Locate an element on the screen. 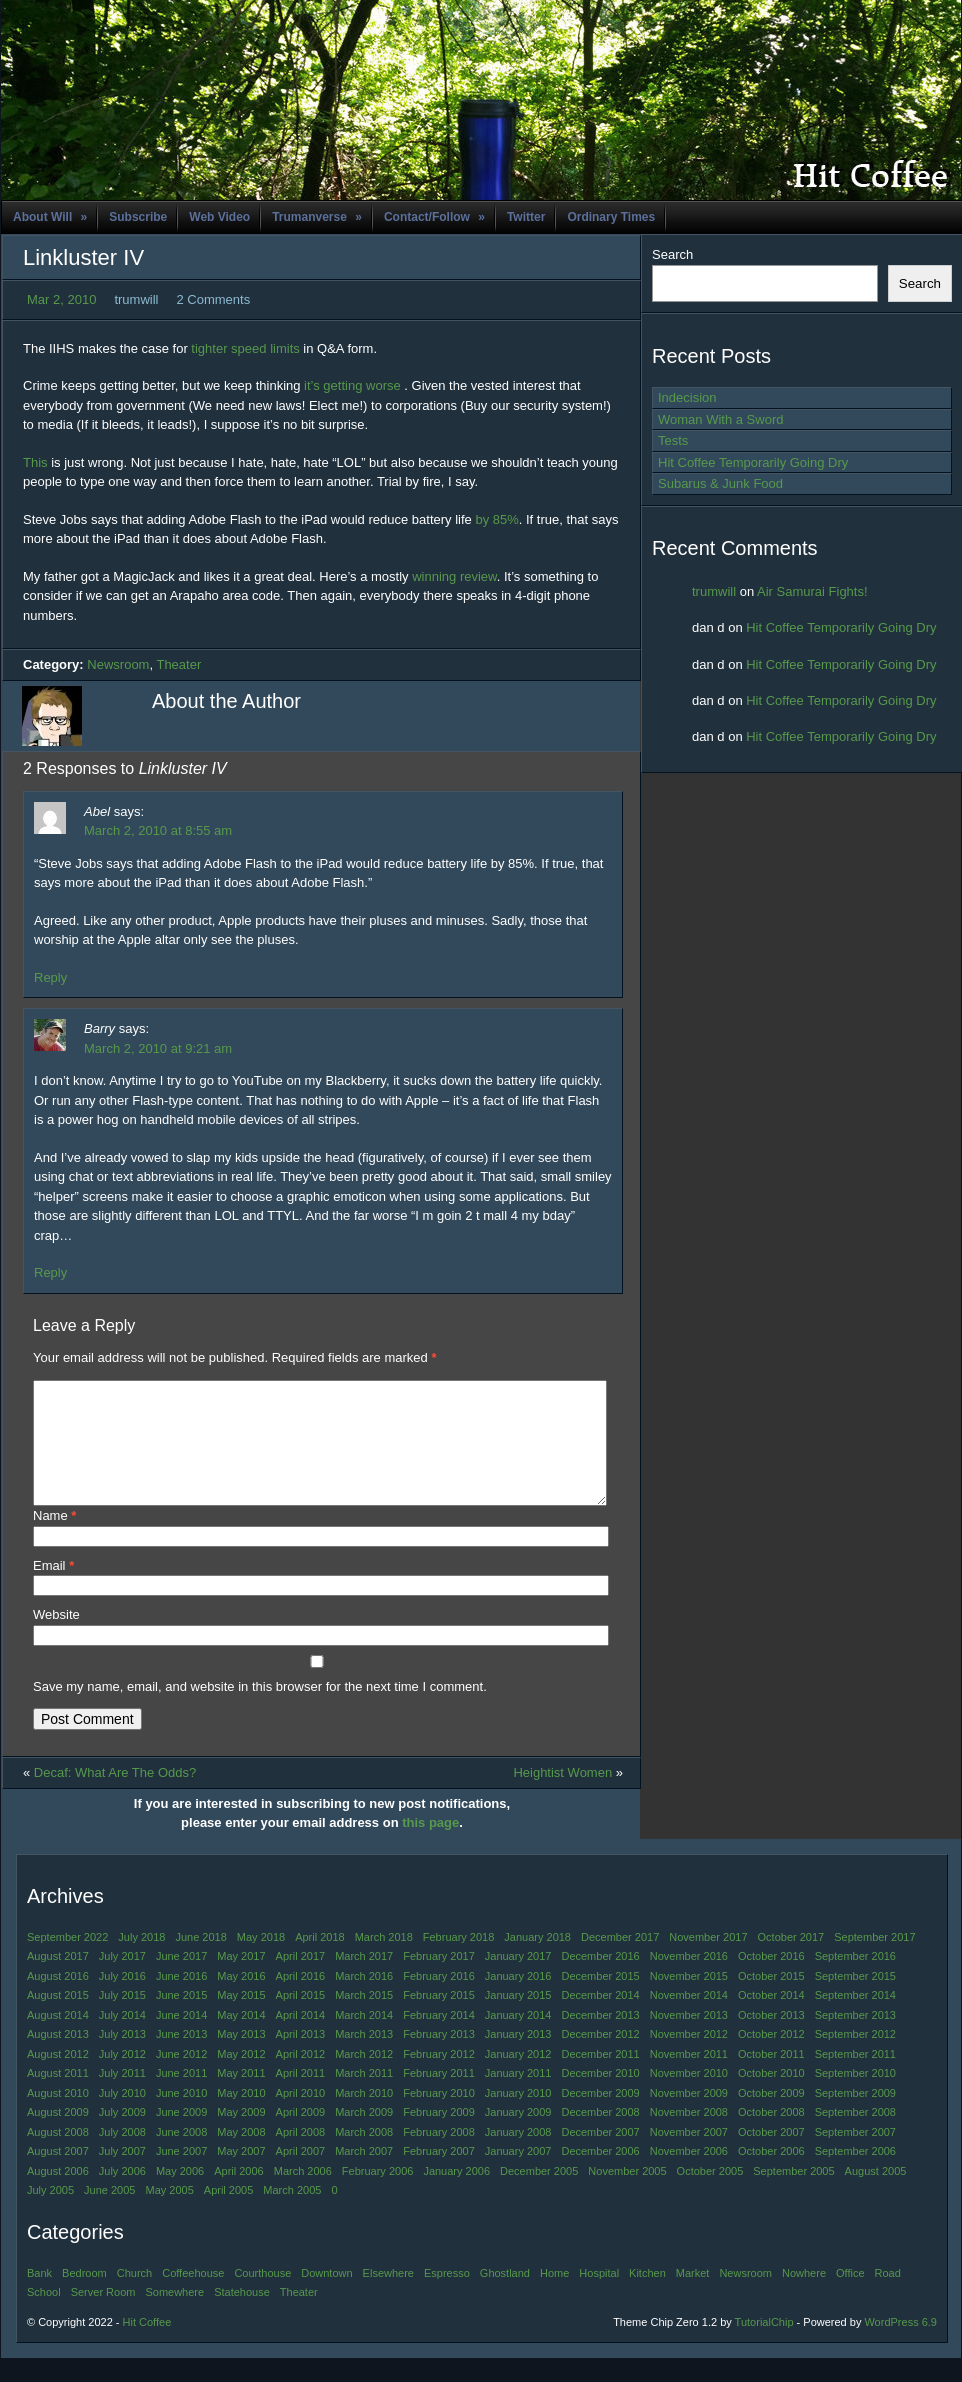  Courthouse is located at coordinates (262, 2297).